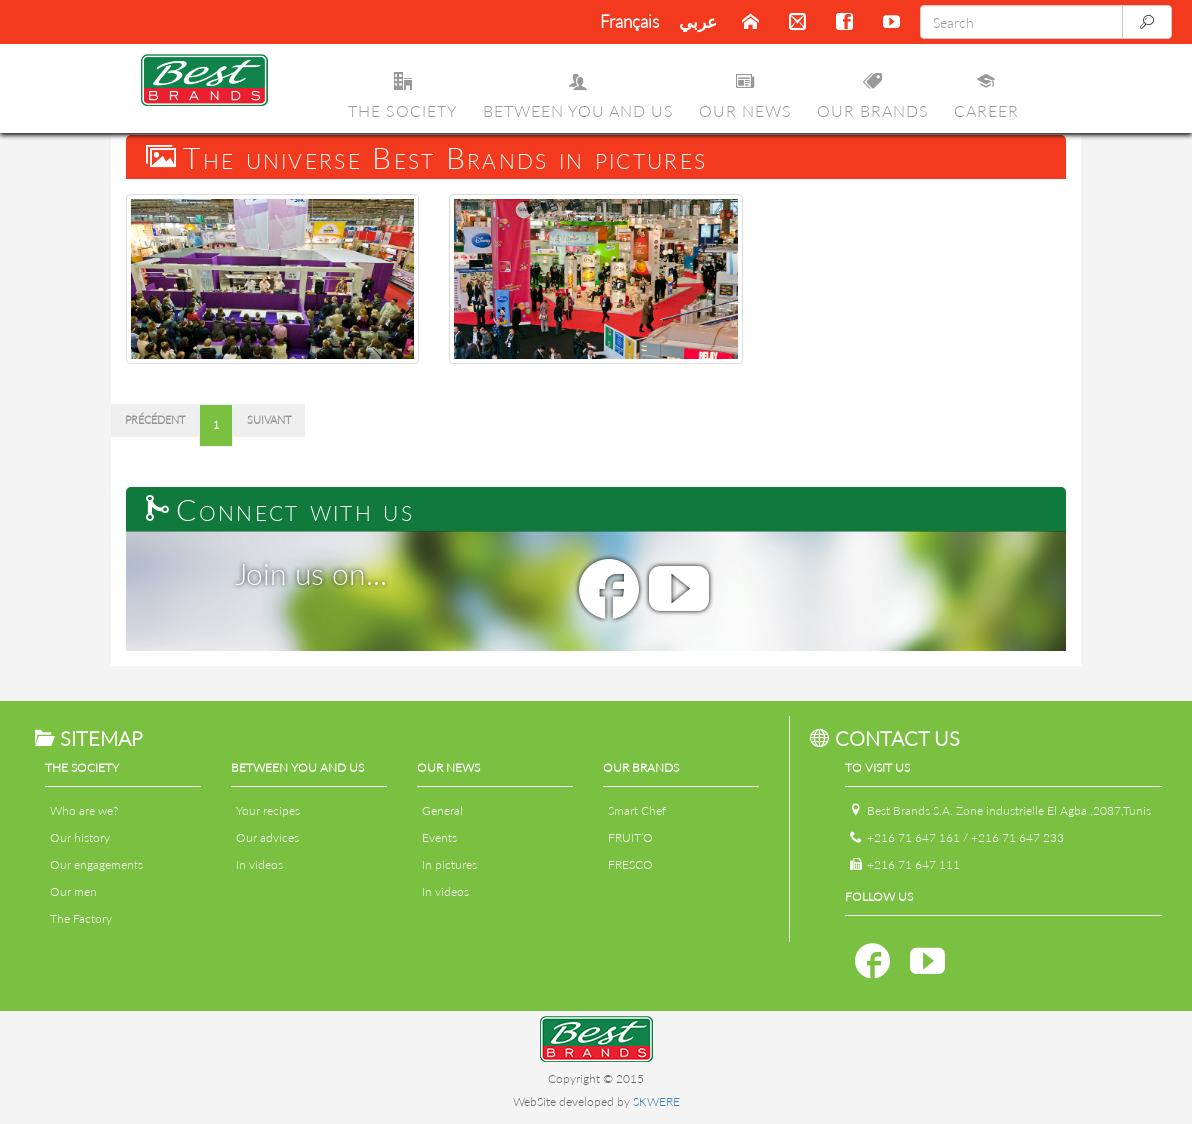 The image size is (1192, 1124). What do you see at coordinates (630, 837) in the screenshot?
I see `FRUIT’O` at bounding box center [630, 837].